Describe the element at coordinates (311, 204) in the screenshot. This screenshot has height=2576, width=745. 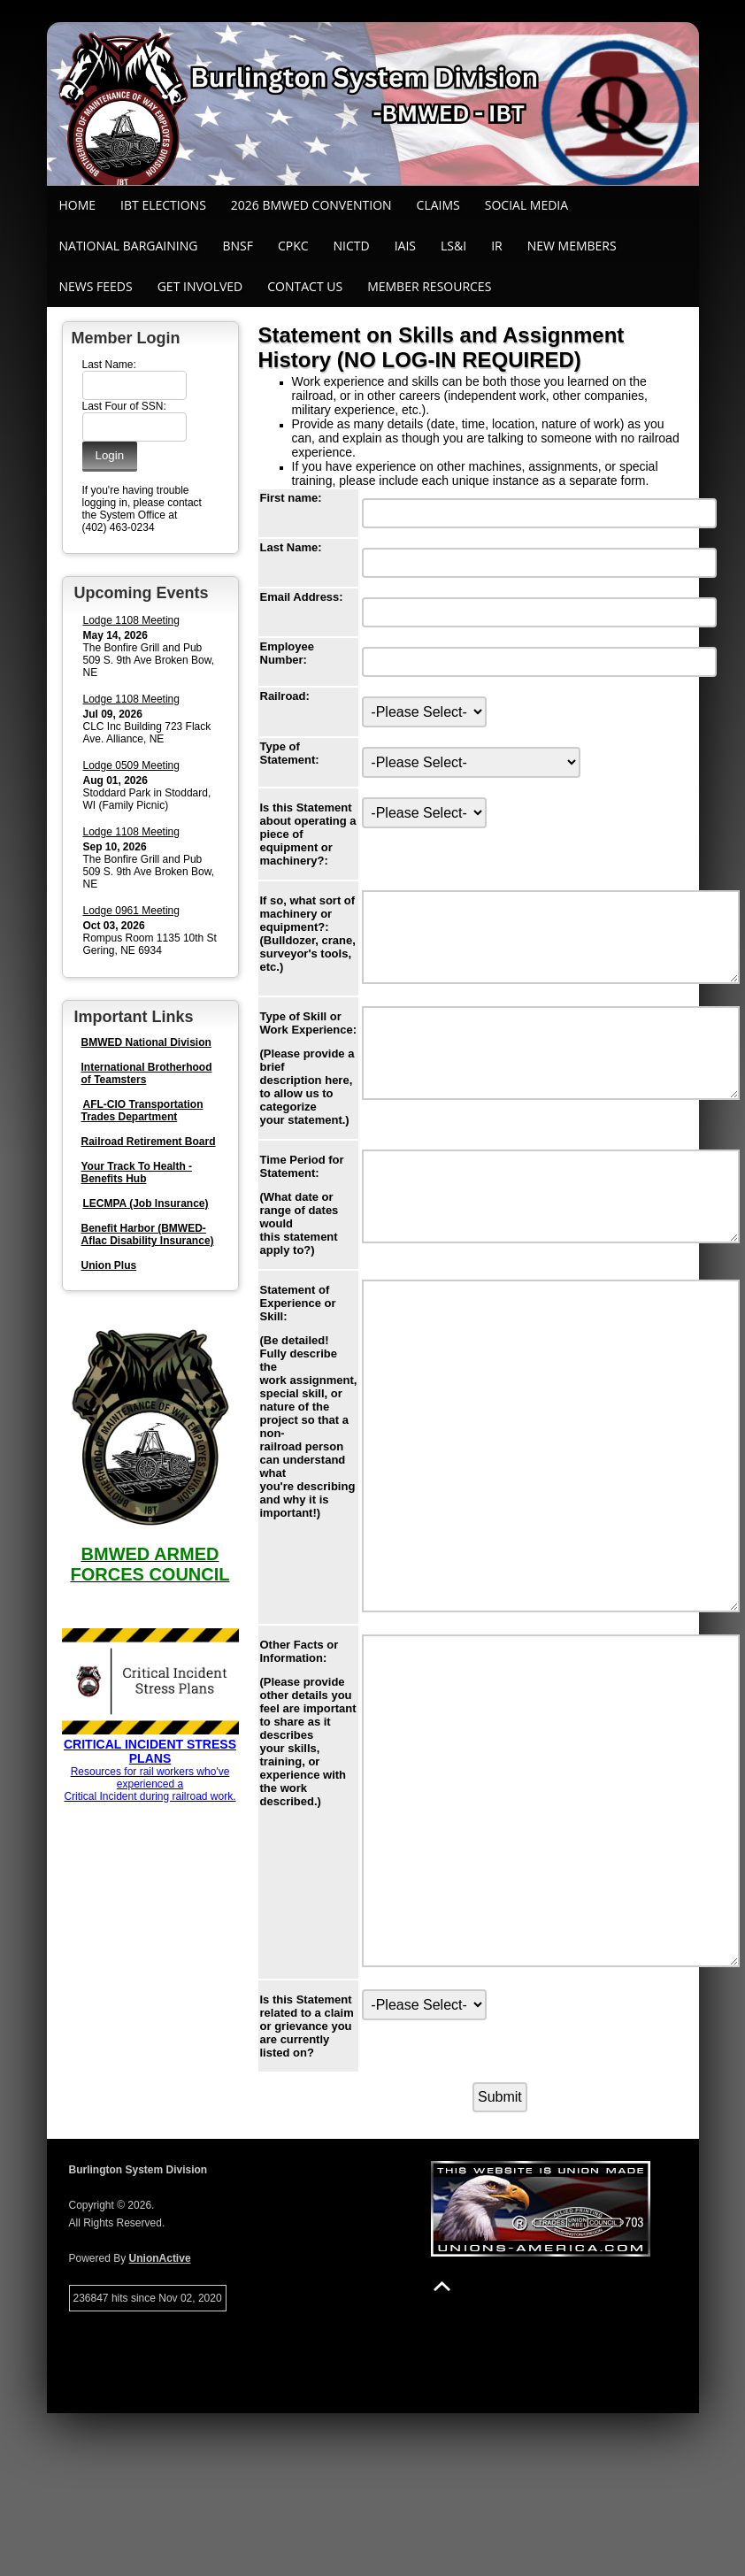
I see `2026 BMWED Convention` at that location.